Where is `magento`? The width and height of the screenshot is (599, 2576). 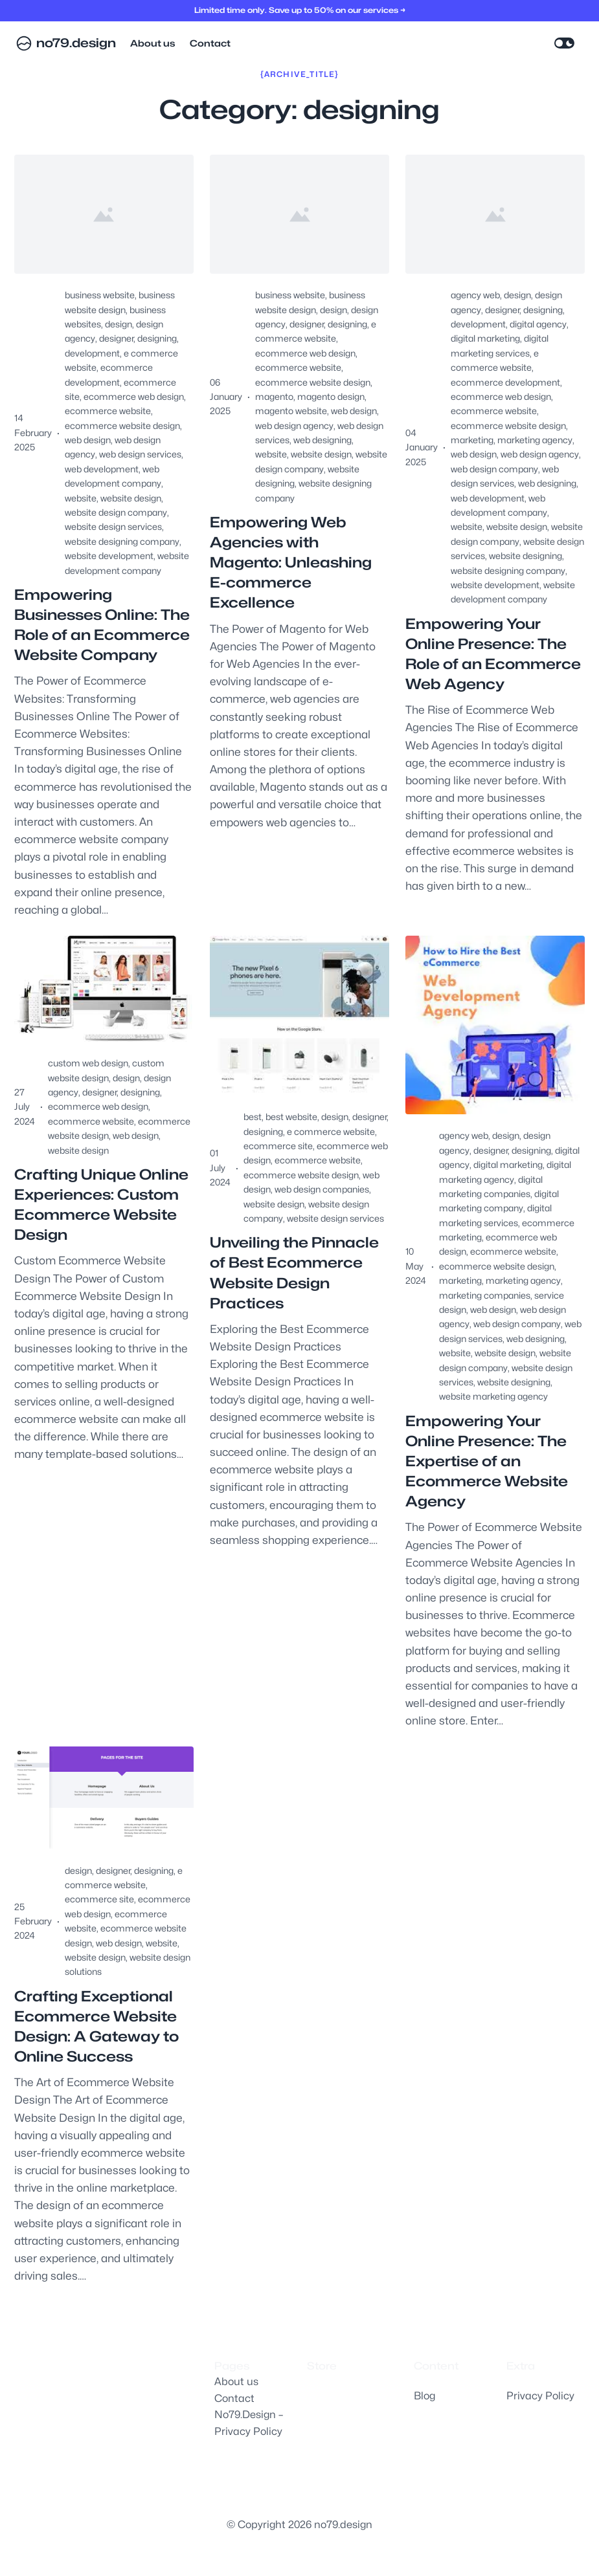 magento is located at coordinates (274, 396).